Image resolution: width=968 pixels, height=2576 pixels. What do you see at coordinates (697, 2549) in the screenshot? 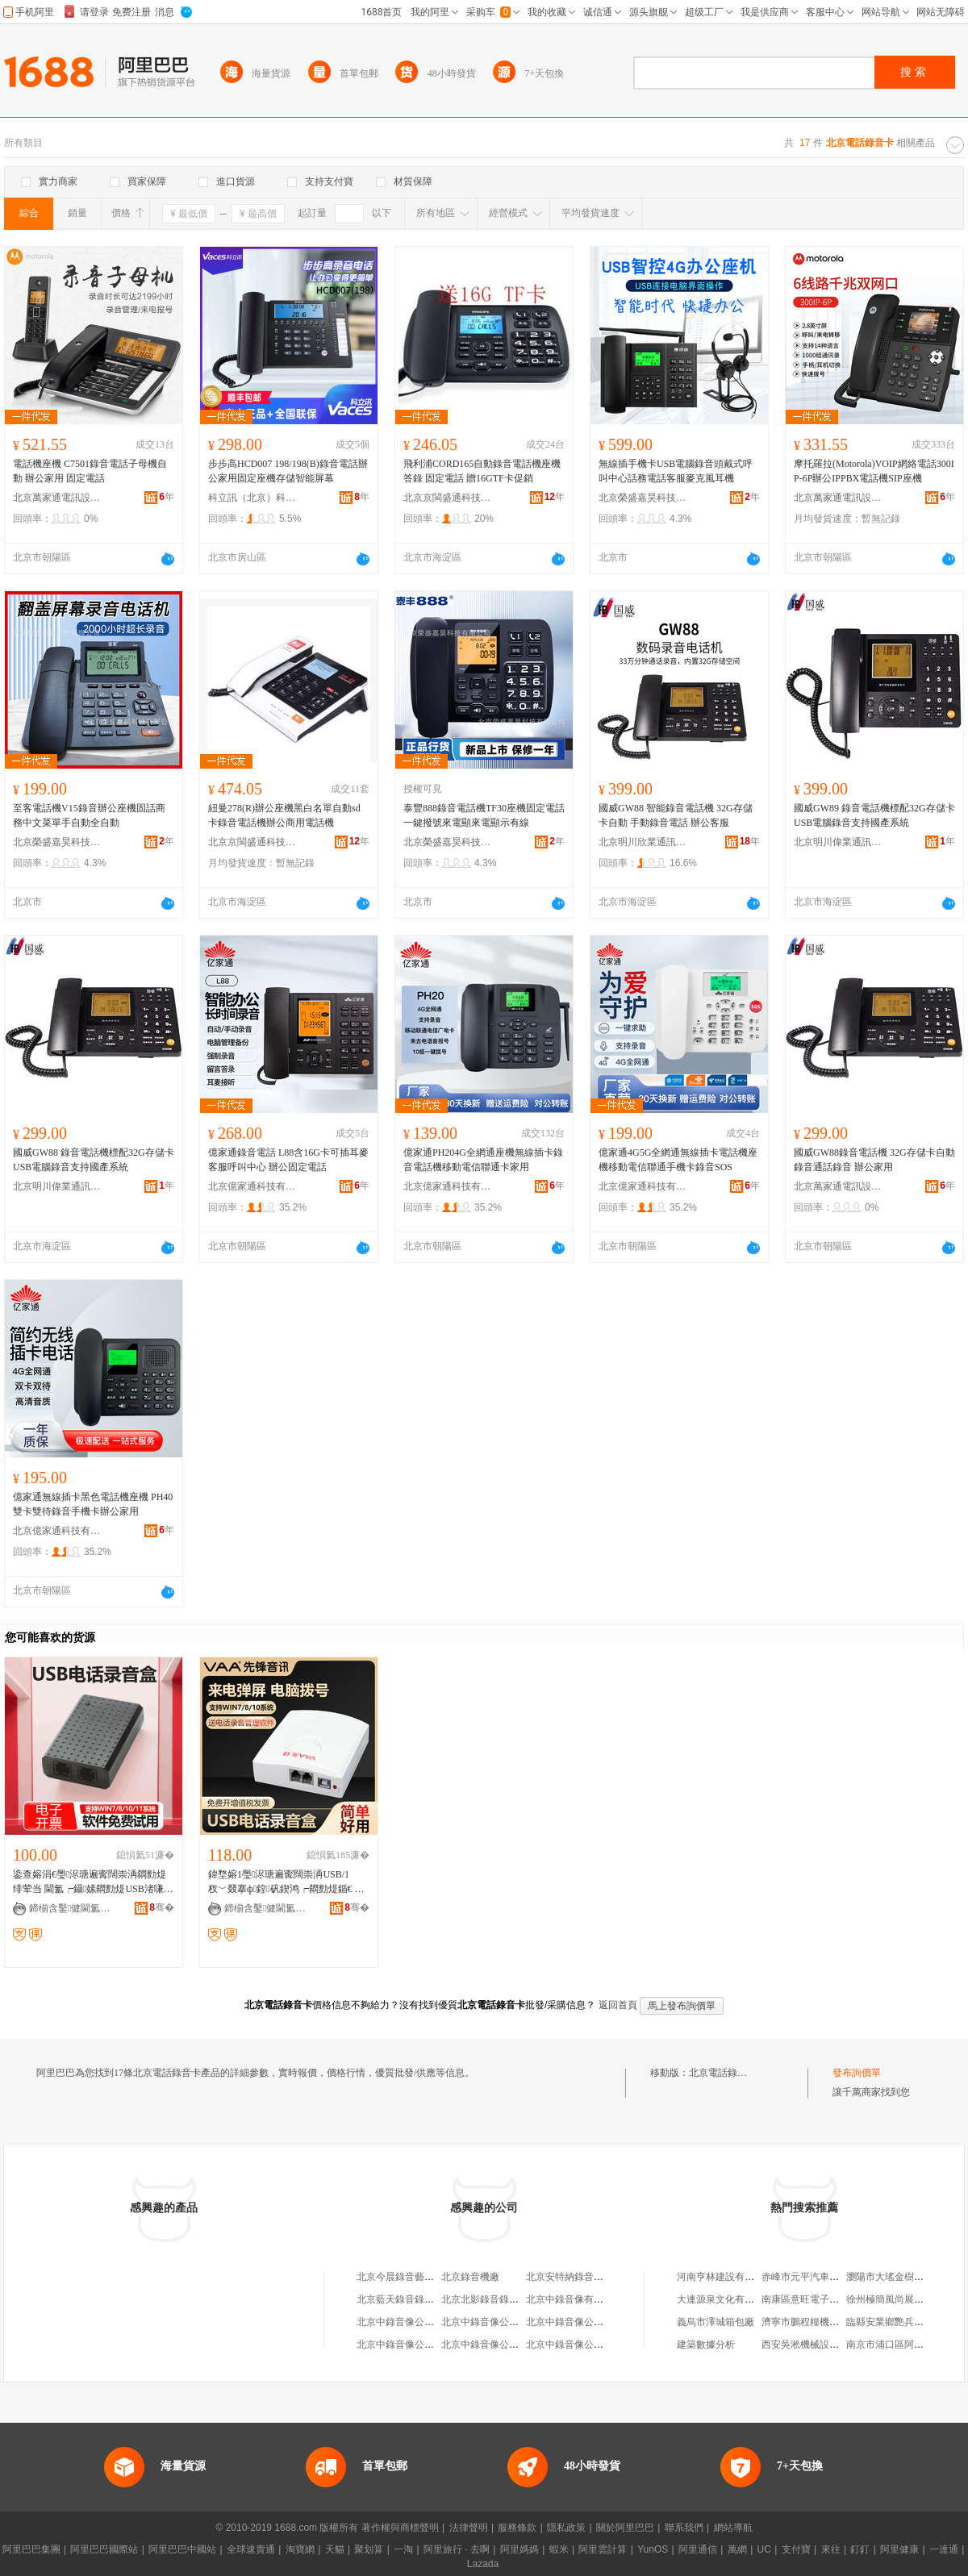
I see `阿里通信` at bounding box center [697, 2549].